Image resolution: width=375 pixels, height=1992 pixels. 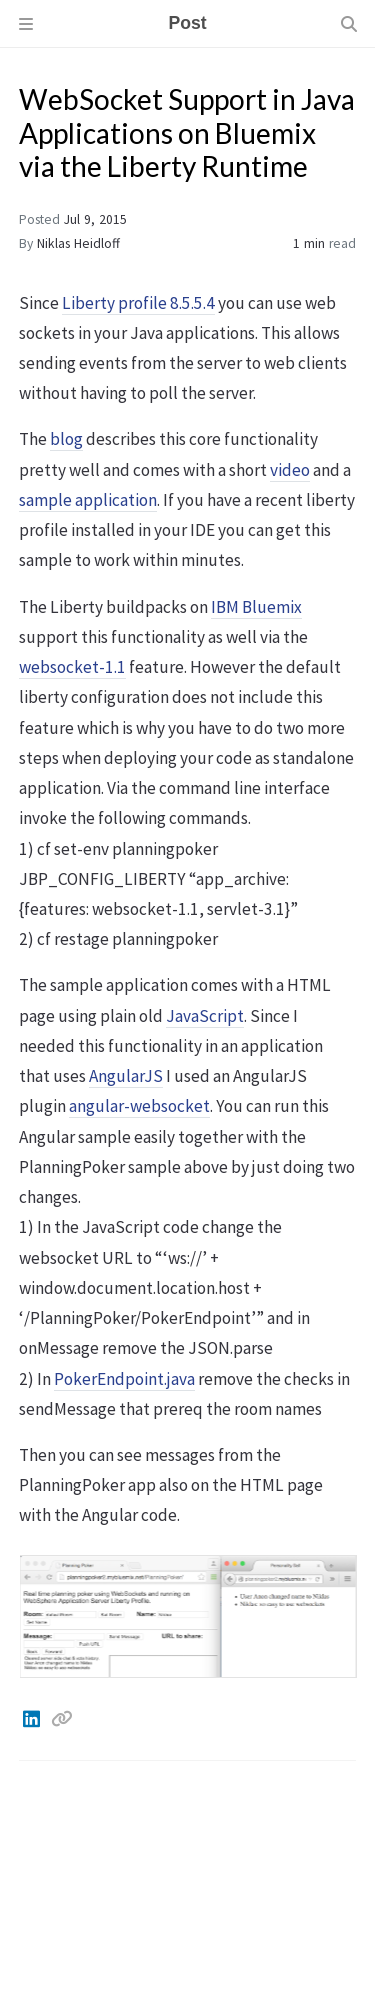 What do you see at coordinates (124, 1379) in the screenshot?
I see `PokerEndpoint.java` at bounding box center [124, 1379].